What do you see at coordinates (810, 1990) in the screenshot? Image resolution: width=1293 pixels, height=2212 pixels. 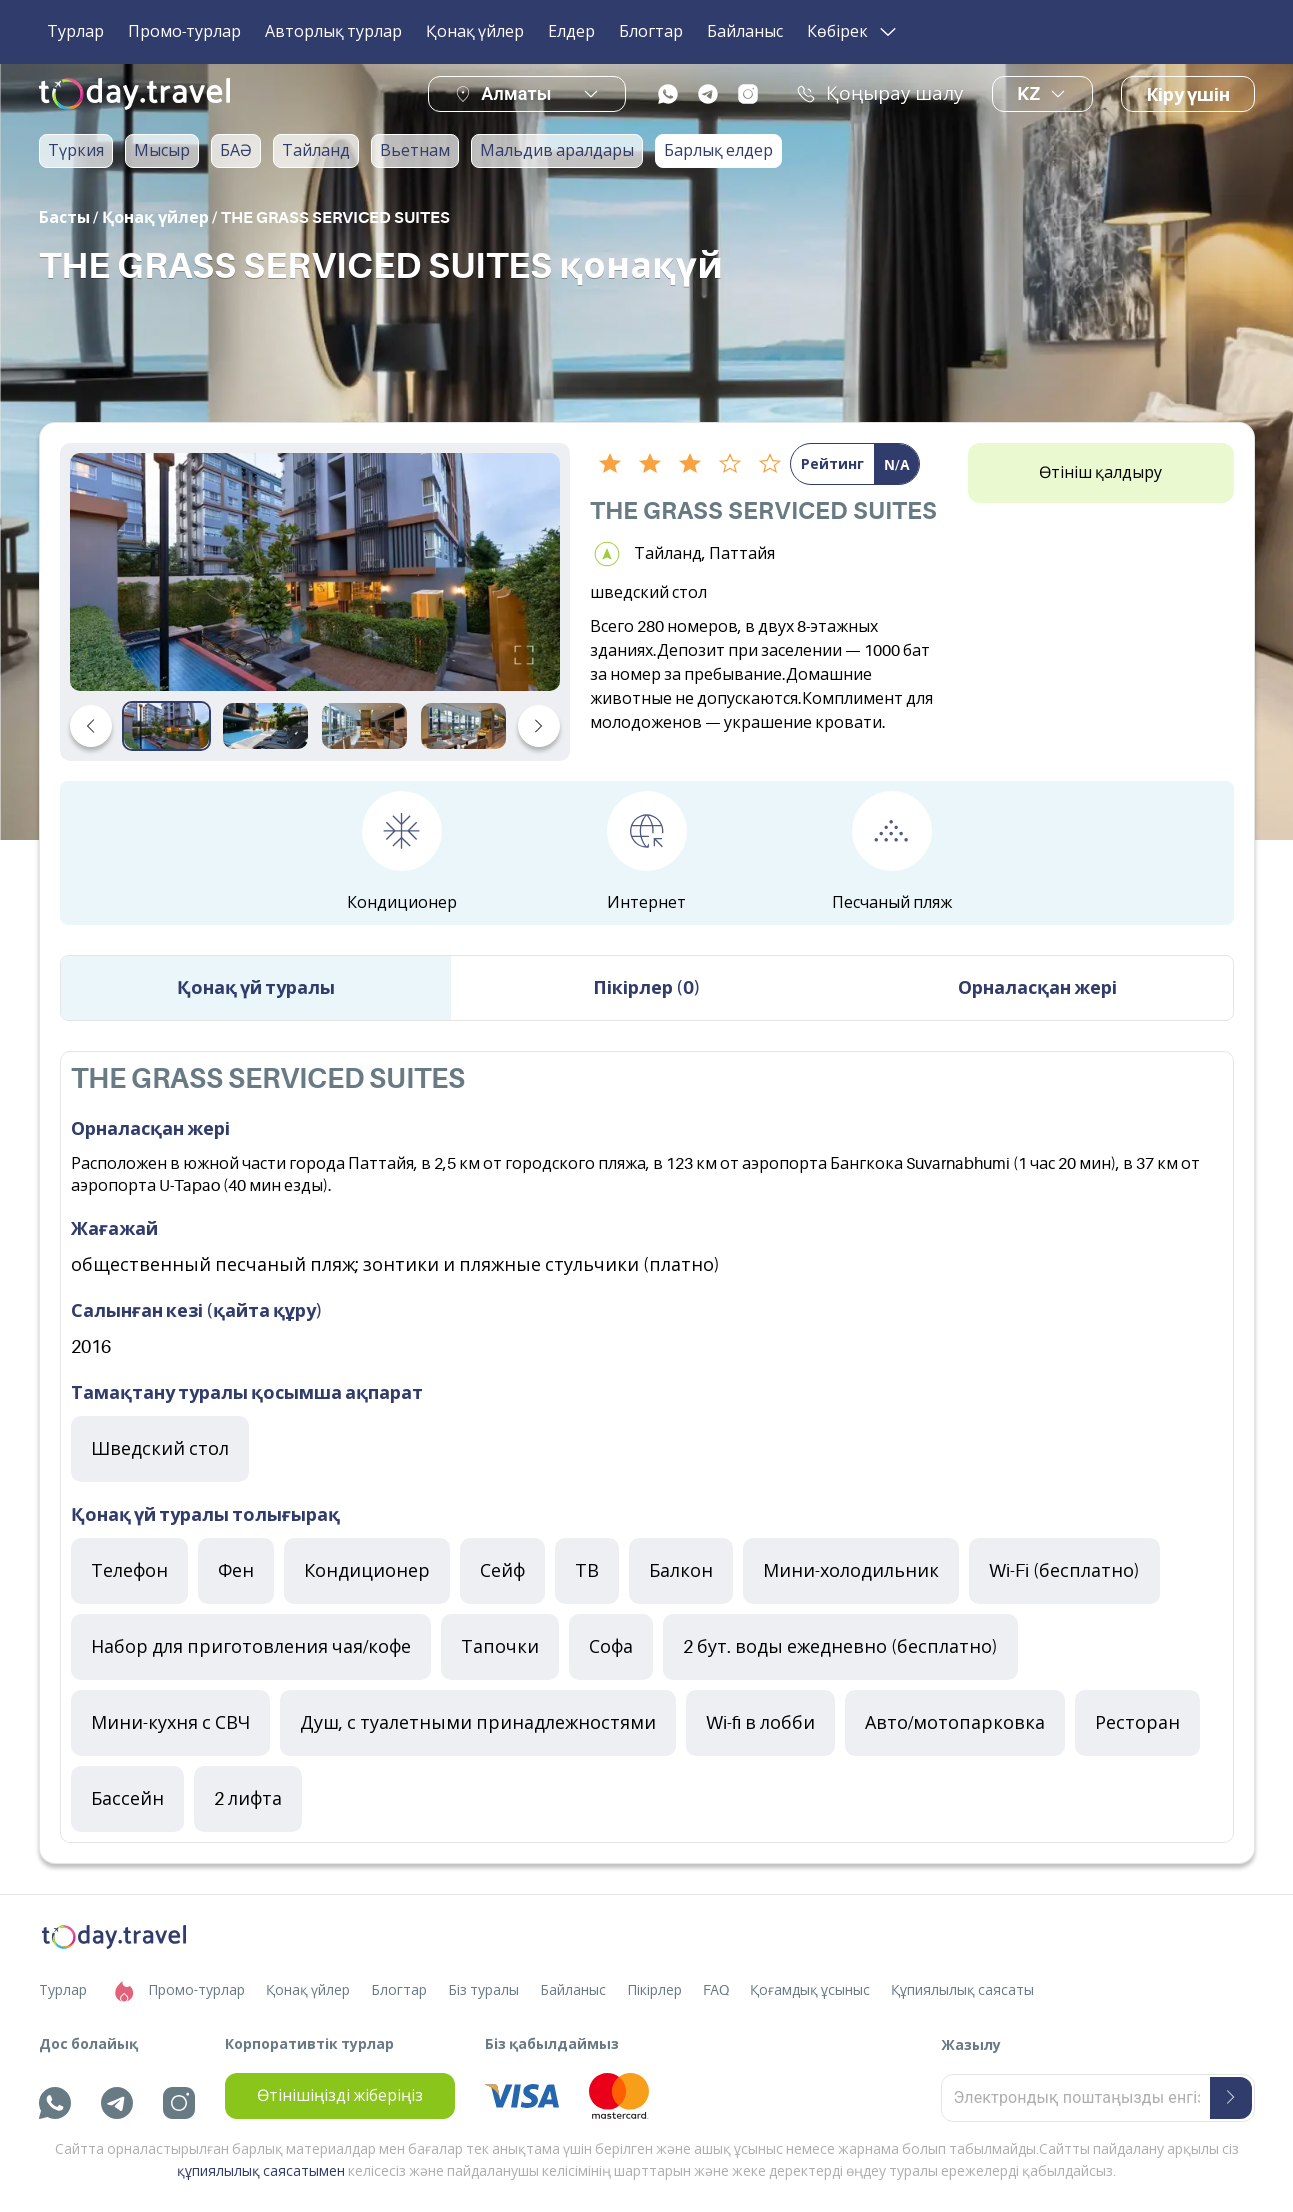 I see `Қоғамдық ұсыныс` at bounding box center [810, 1990].